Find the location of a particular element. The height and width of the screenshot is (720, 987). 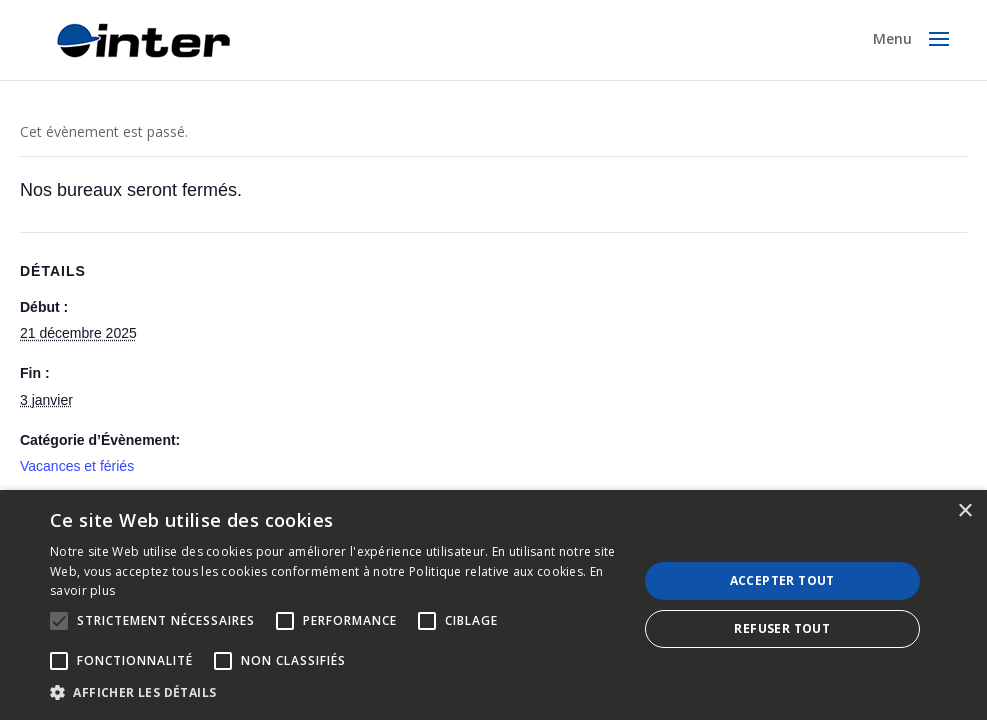

Accepter tout [button] is located at coordinates (782, 580).